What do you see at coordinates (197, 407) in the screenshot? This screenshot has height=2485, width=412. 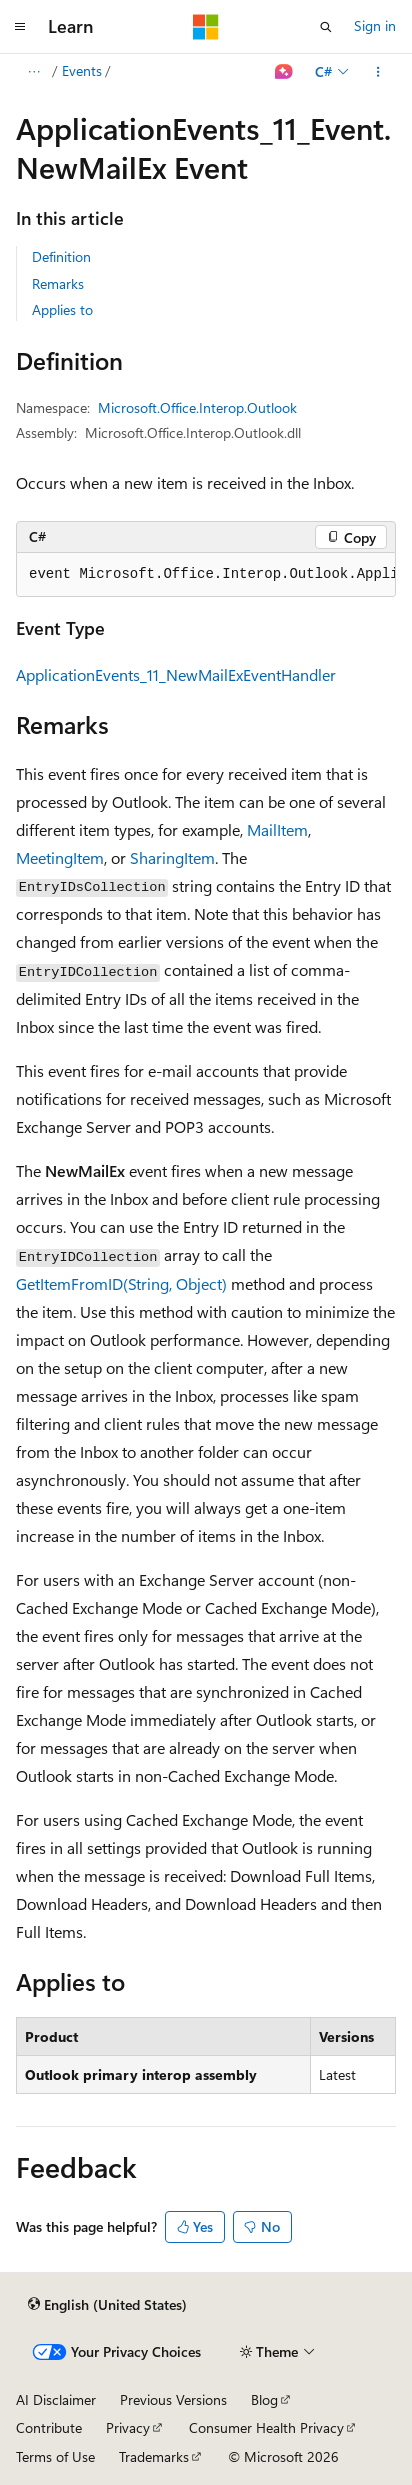 I see `Microsoft.Office.Interop.Outlook` at bounding box center [197, 407].